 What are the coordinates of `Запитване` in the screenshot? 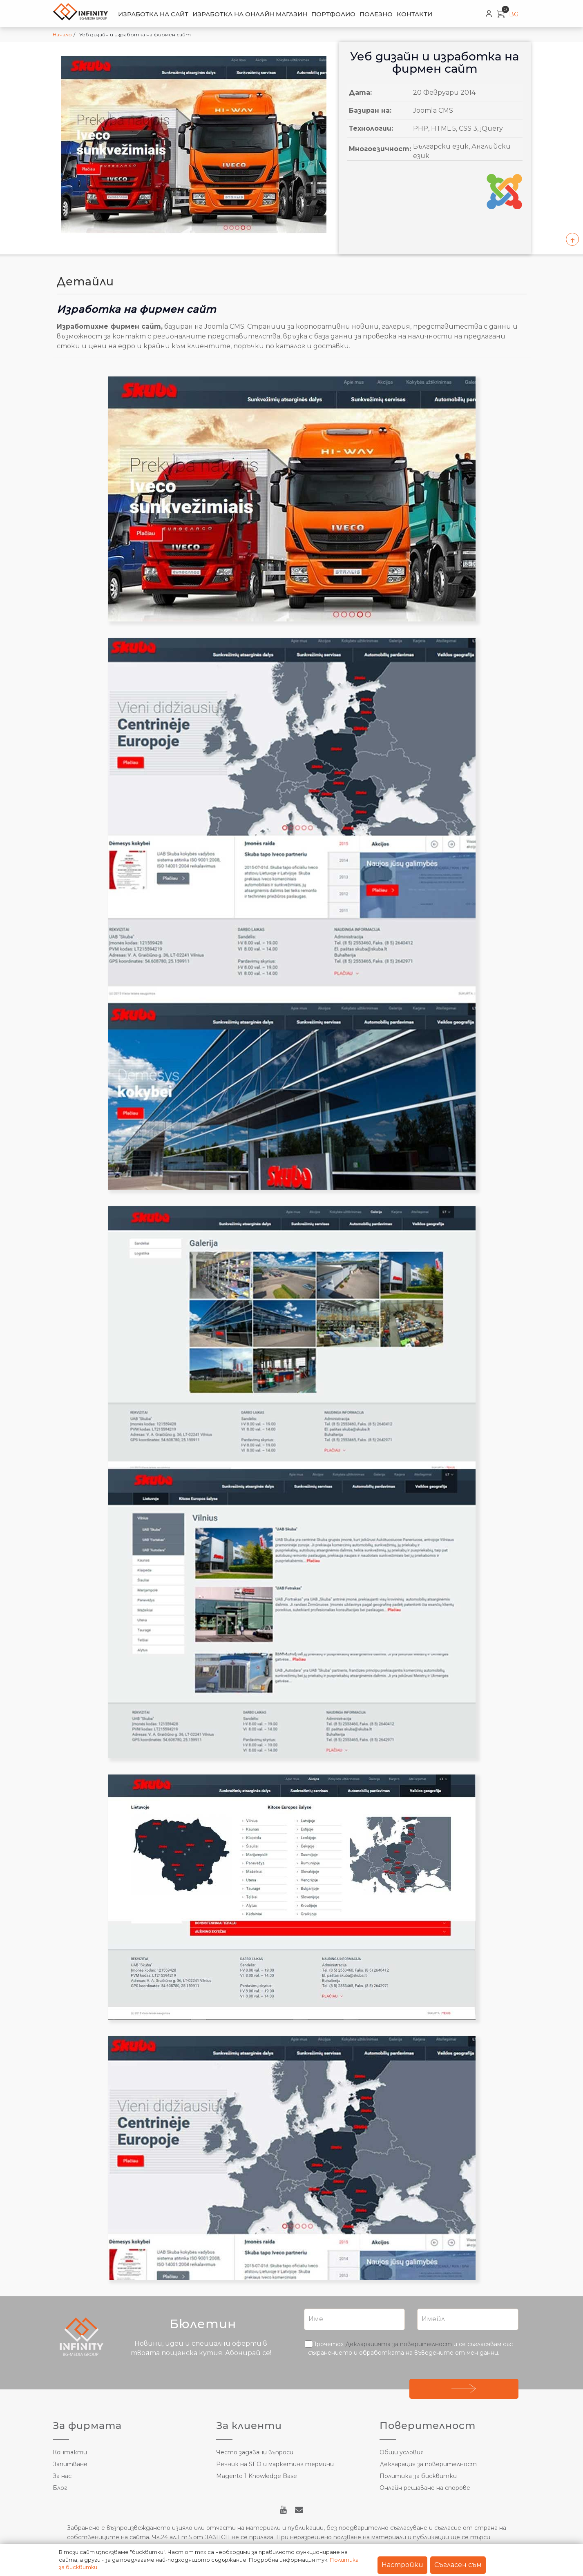 It's located at (70, 2464).